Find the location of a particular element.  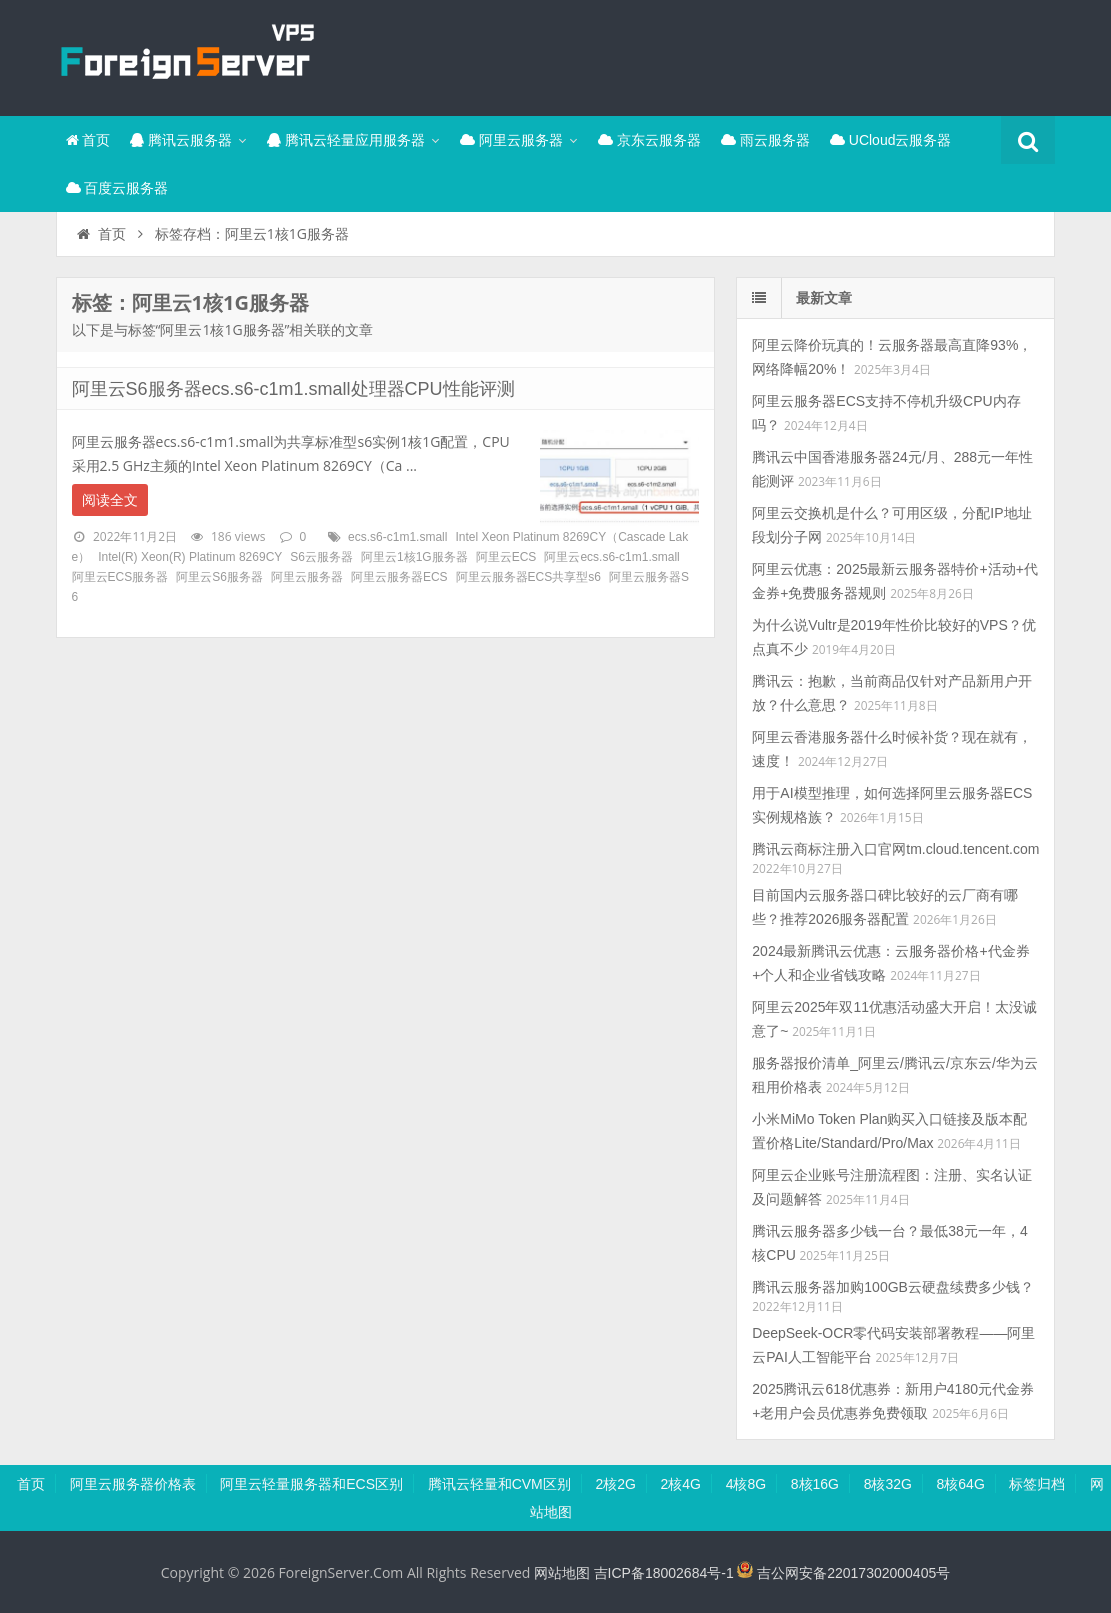

阿里云S6服务器 is located at coordinates (219, 577).